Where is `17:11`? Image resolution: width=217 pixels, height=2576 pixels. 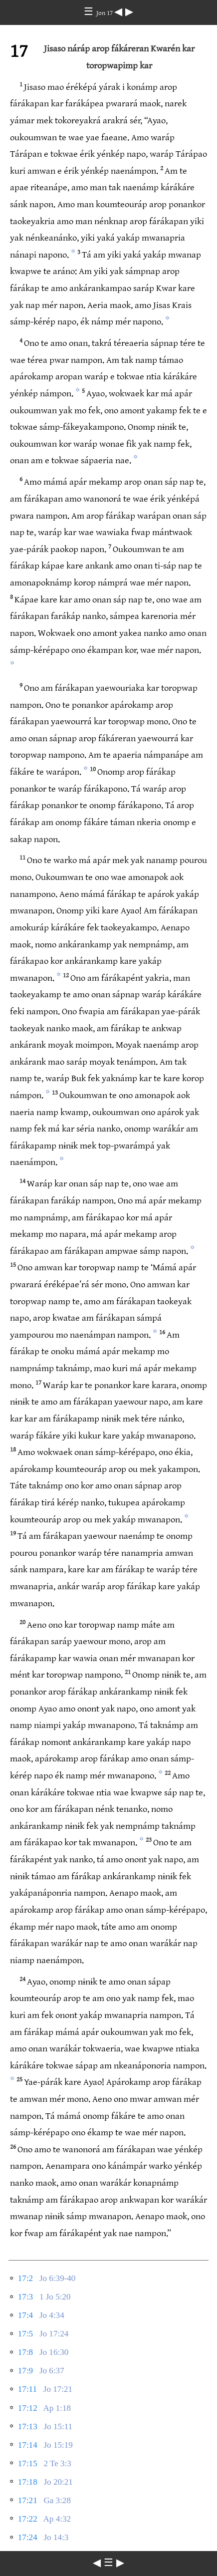 17:11 is located at coordinates (27, 2389).